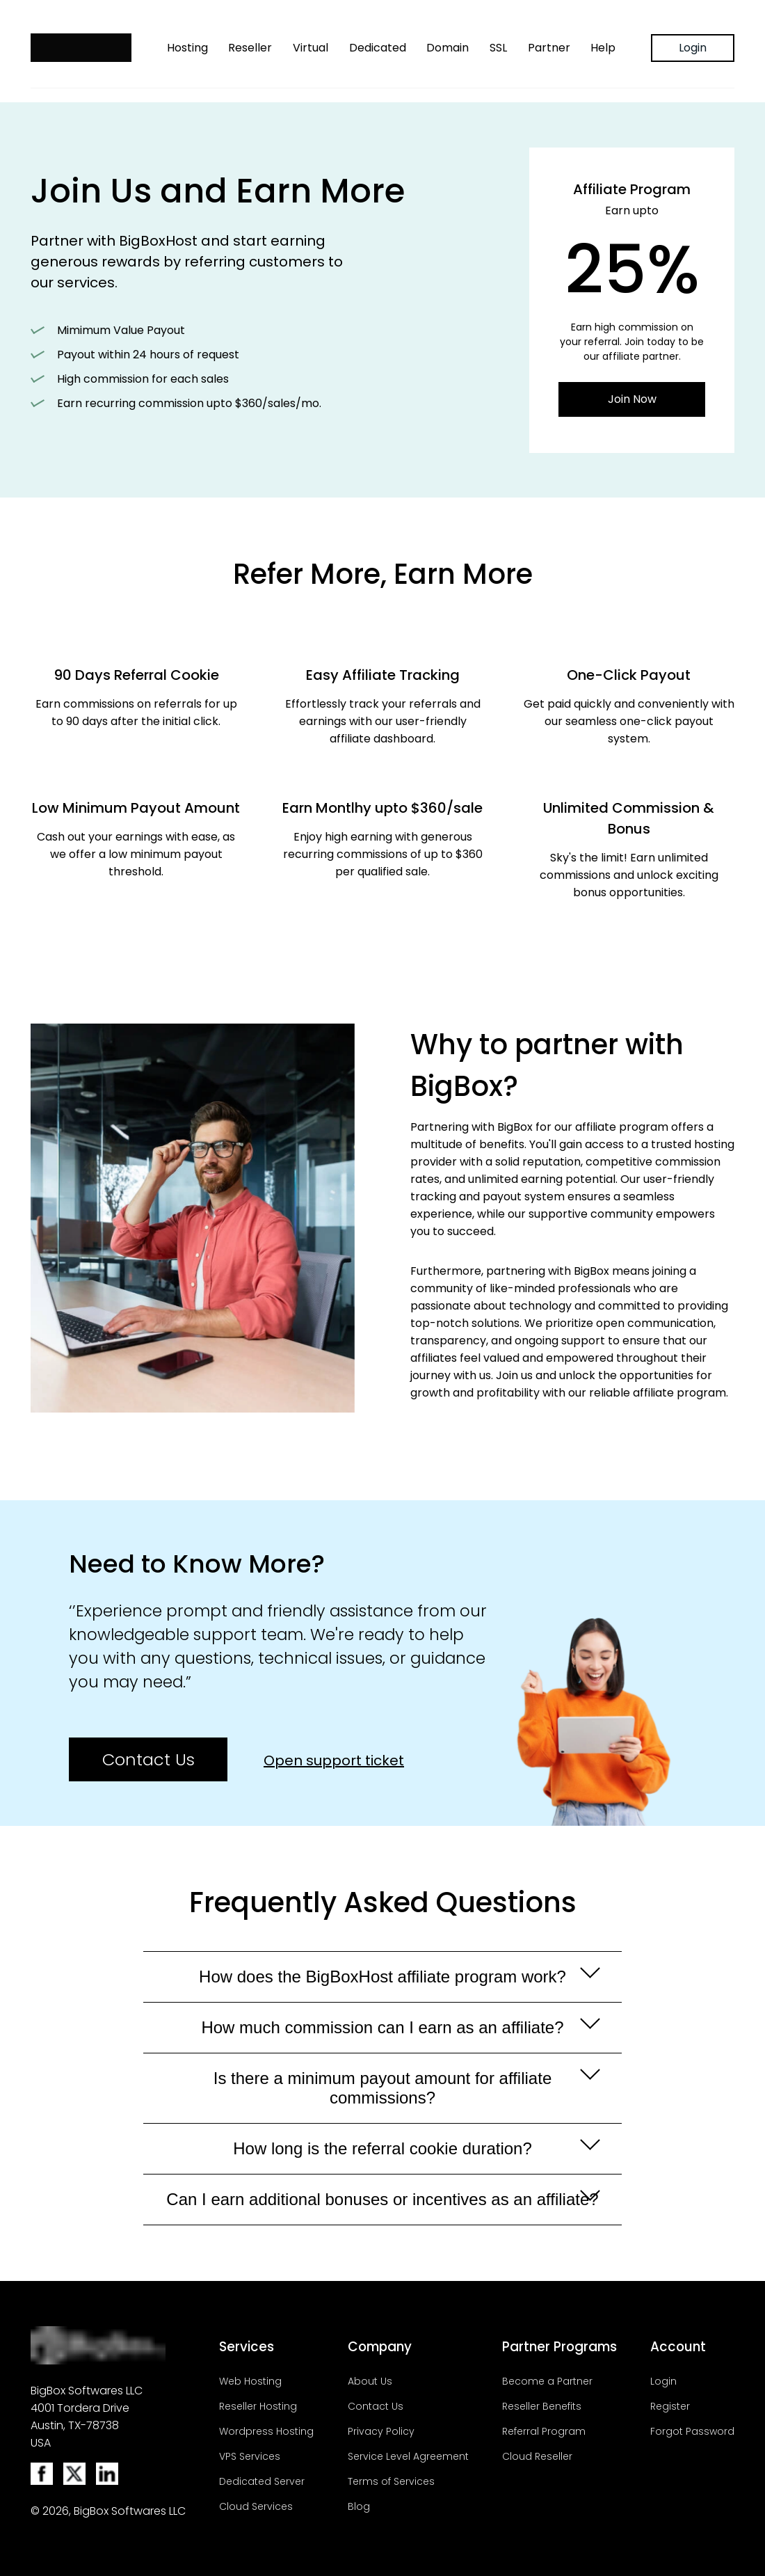  Describe the element at coordinates (537, 2456) in the screenshot. I see `Cloud Reseller` at that location.